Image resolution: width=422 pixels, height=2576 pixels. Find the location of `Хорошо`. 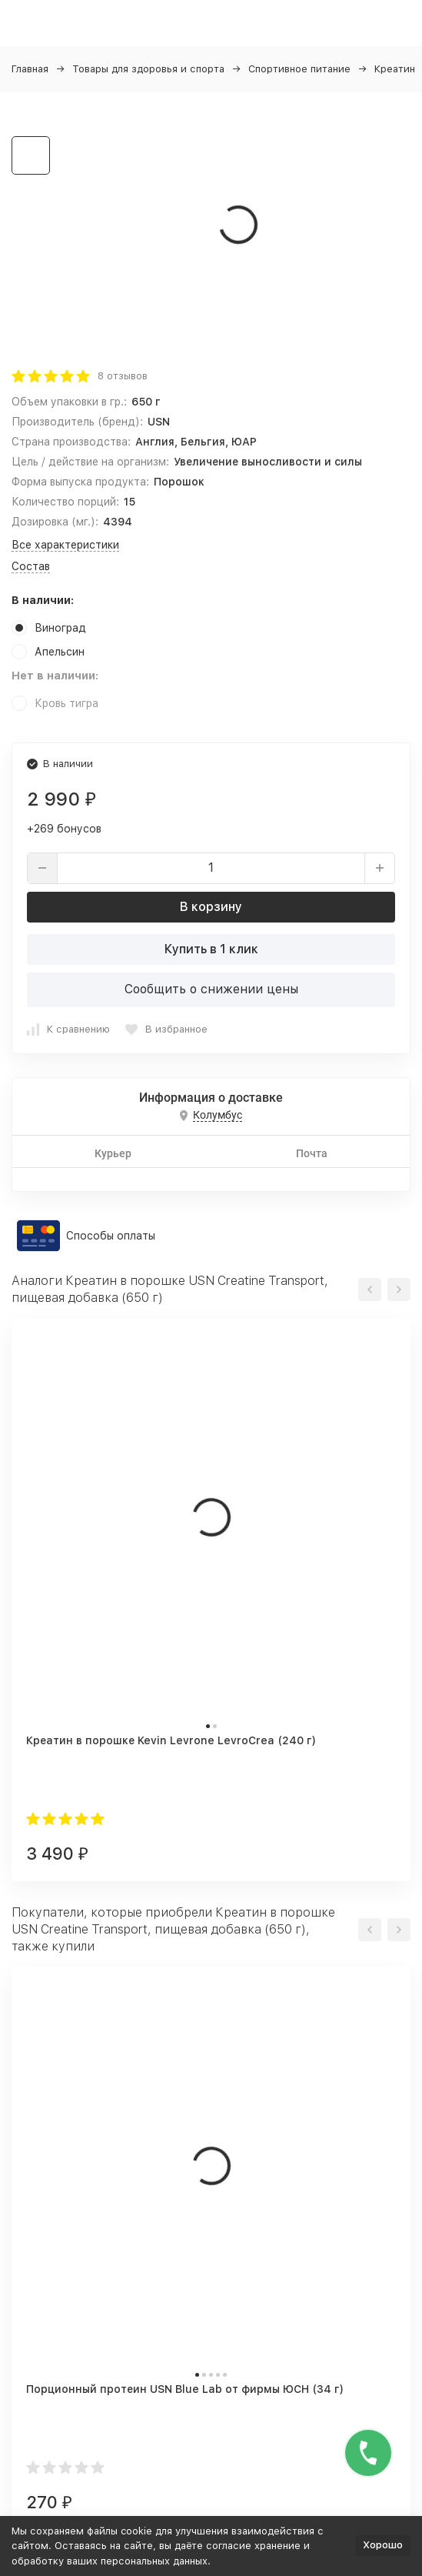

Хорошо is located at coordinates (383, 2545).